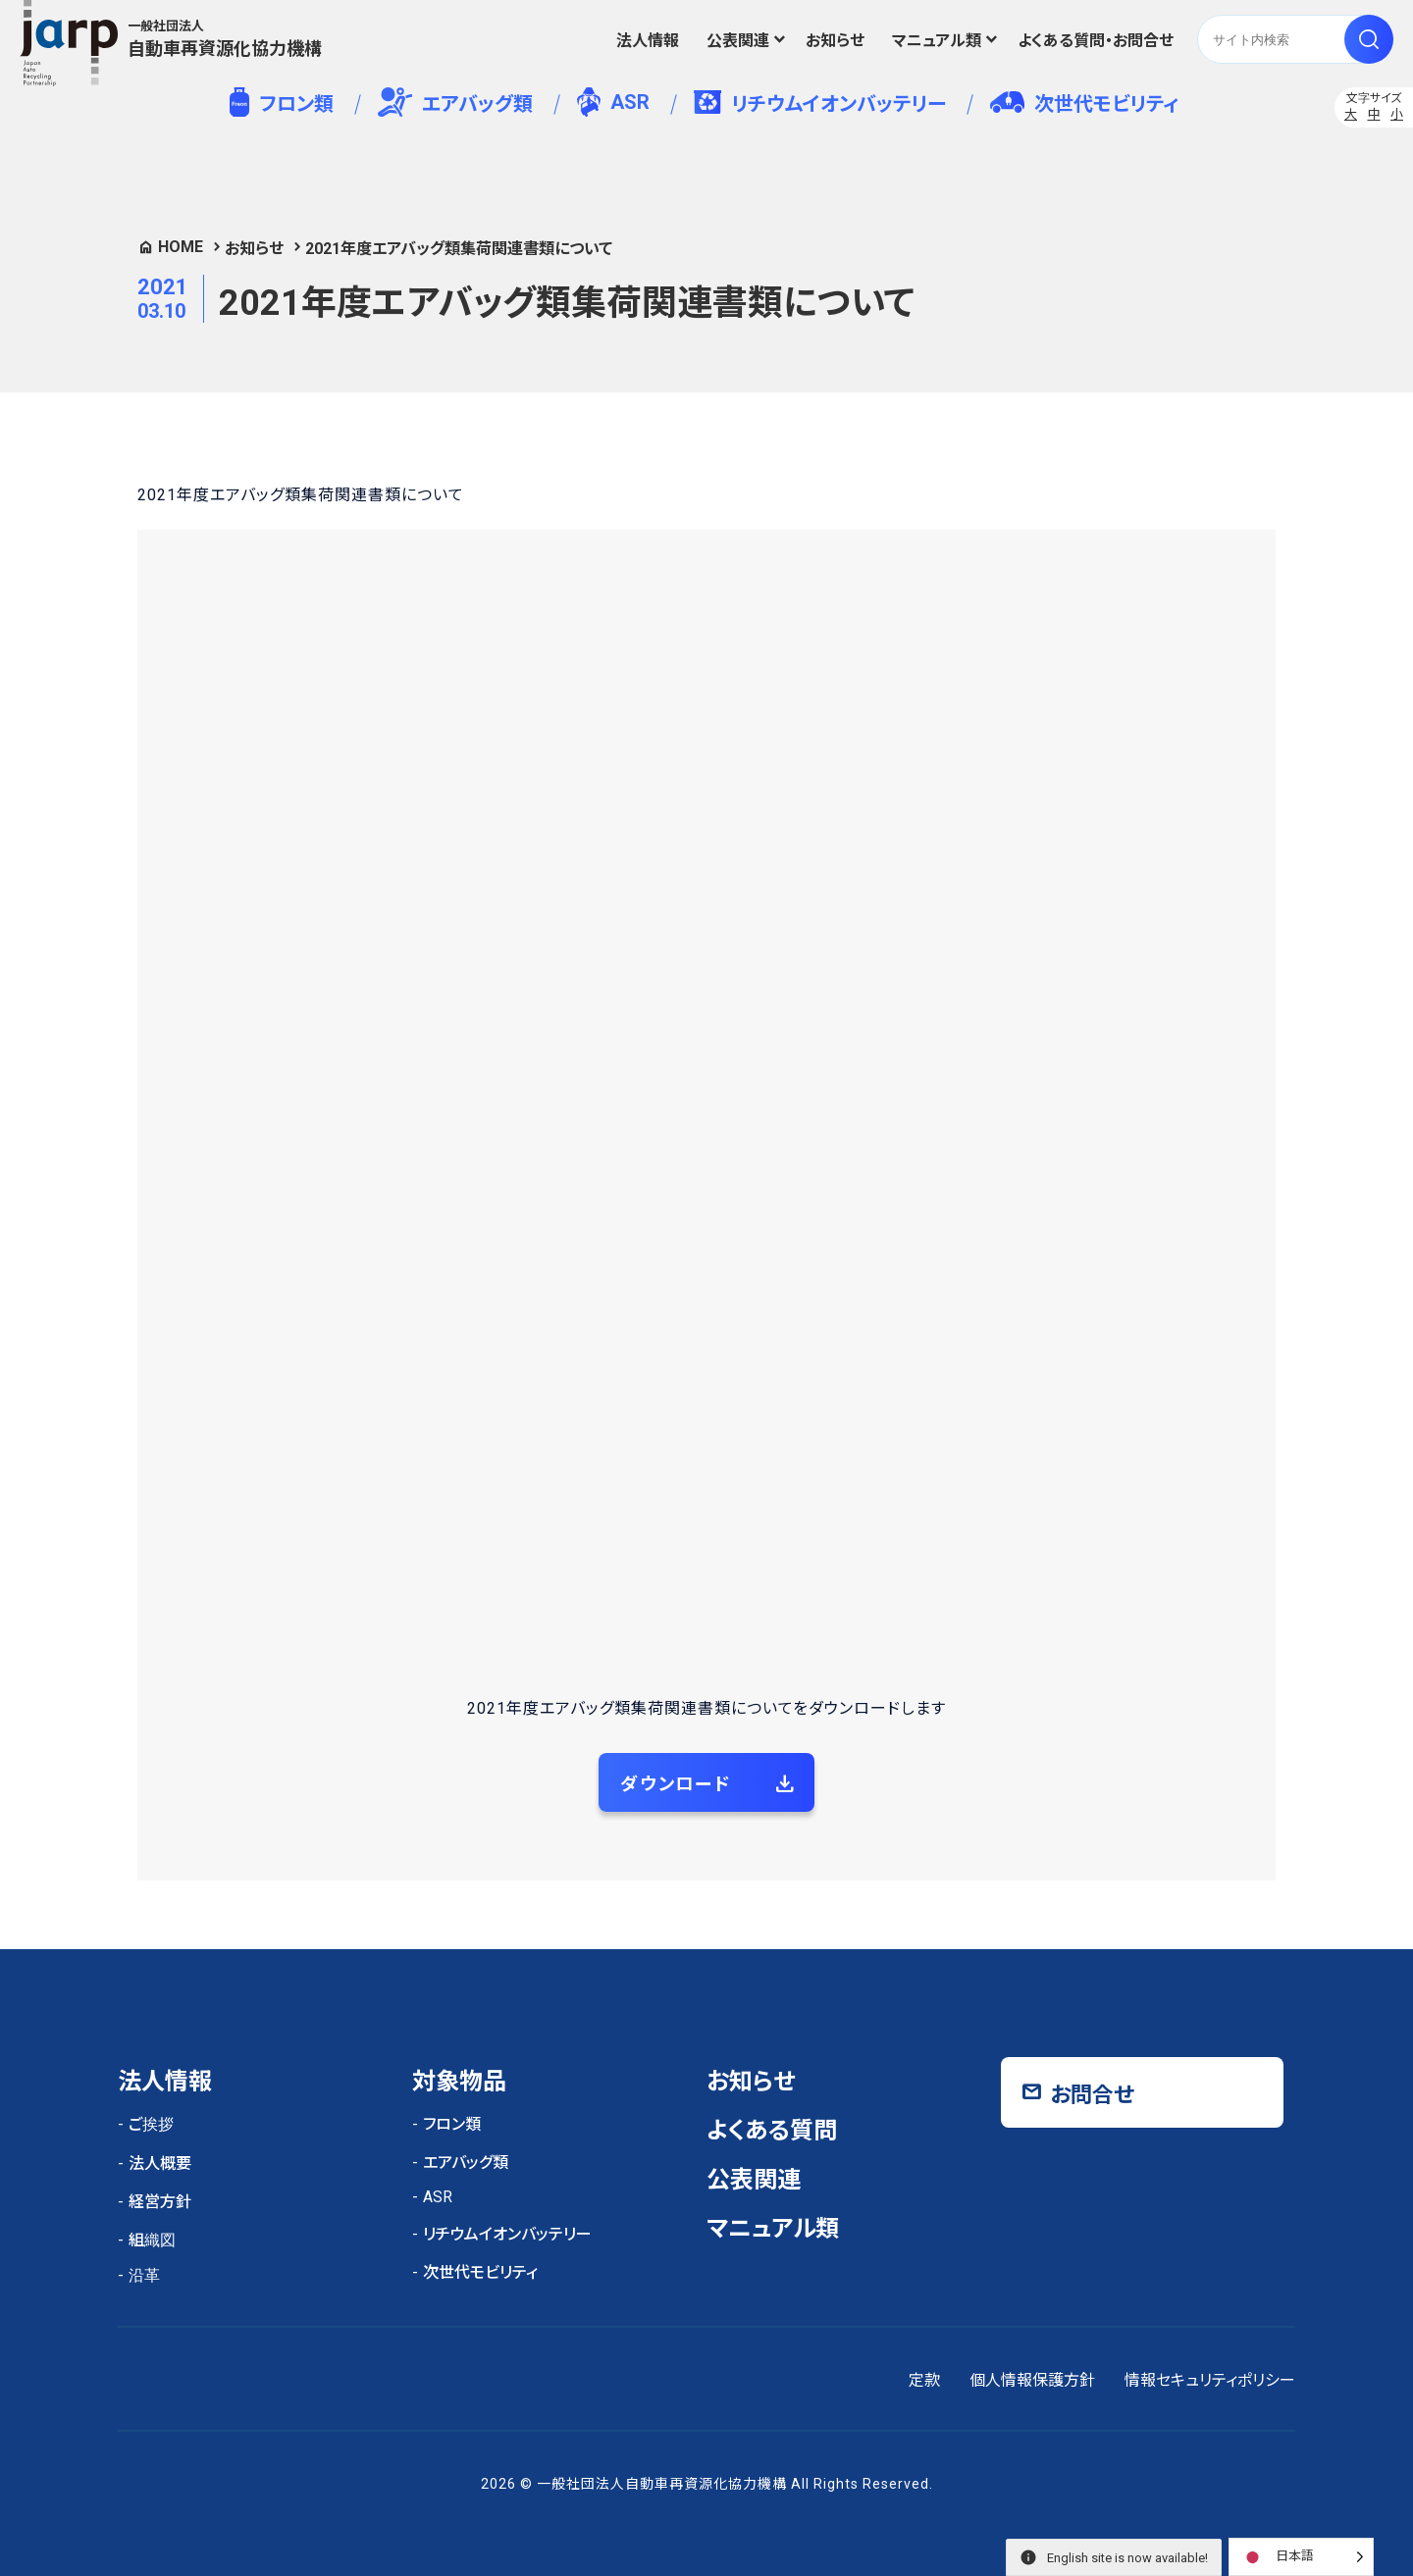  What do you see at coordinates (160, 2163) in the screenshot?
I see `法人概要` at bounding box center [160, 2163].